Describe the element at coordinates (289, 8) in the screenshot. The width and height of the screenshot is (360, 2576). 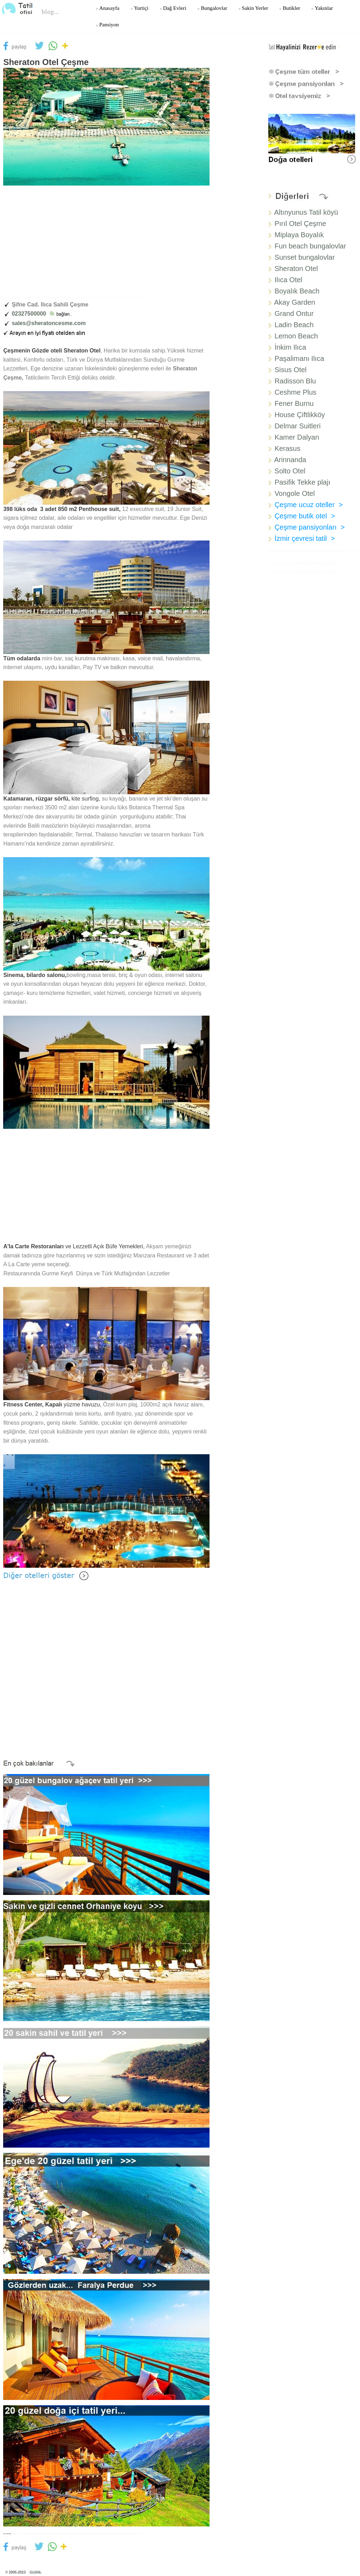
I see `Butikler` at that location.